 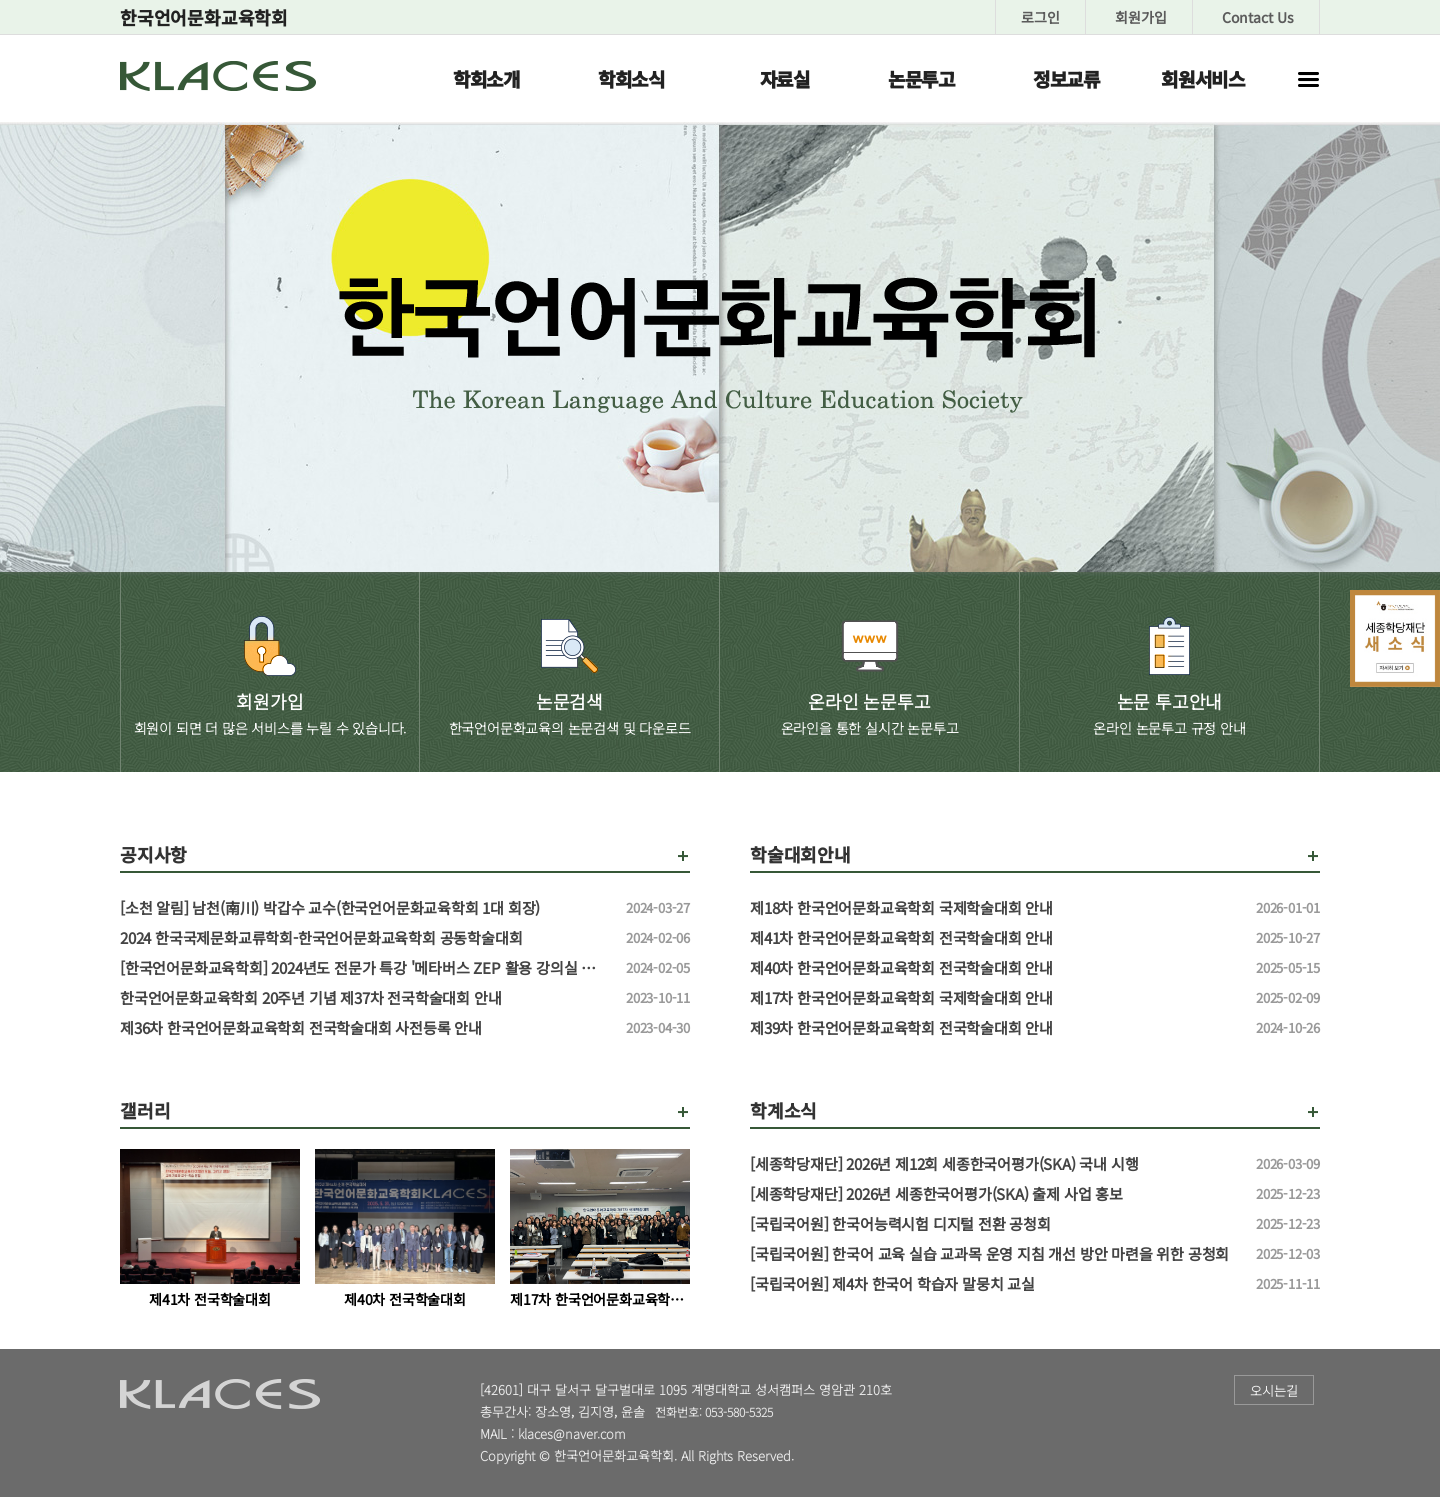 I want to click on [국립국어원] 한국어 교육 실습 교과목 운영 지침 개선 방안 마련을 위한 공청회, so click(x=995, y=1254).